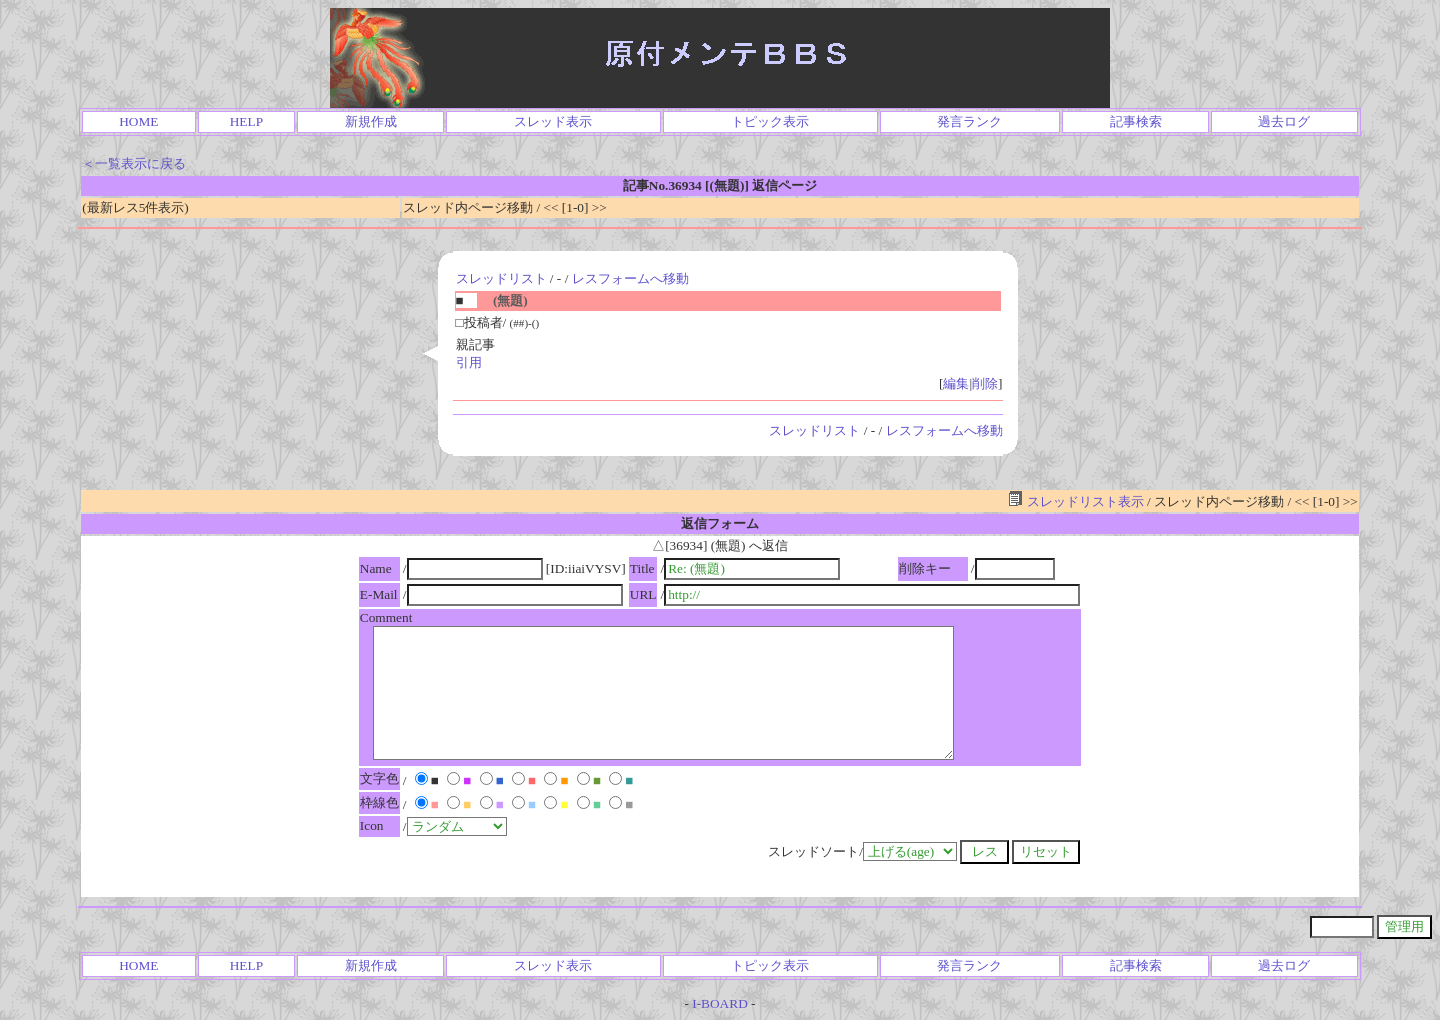 The height and width of the screenshot is (1020, 1440). Describe the element at coordinates (371, 121) in the screenshot. I see `新規作成` at that location.